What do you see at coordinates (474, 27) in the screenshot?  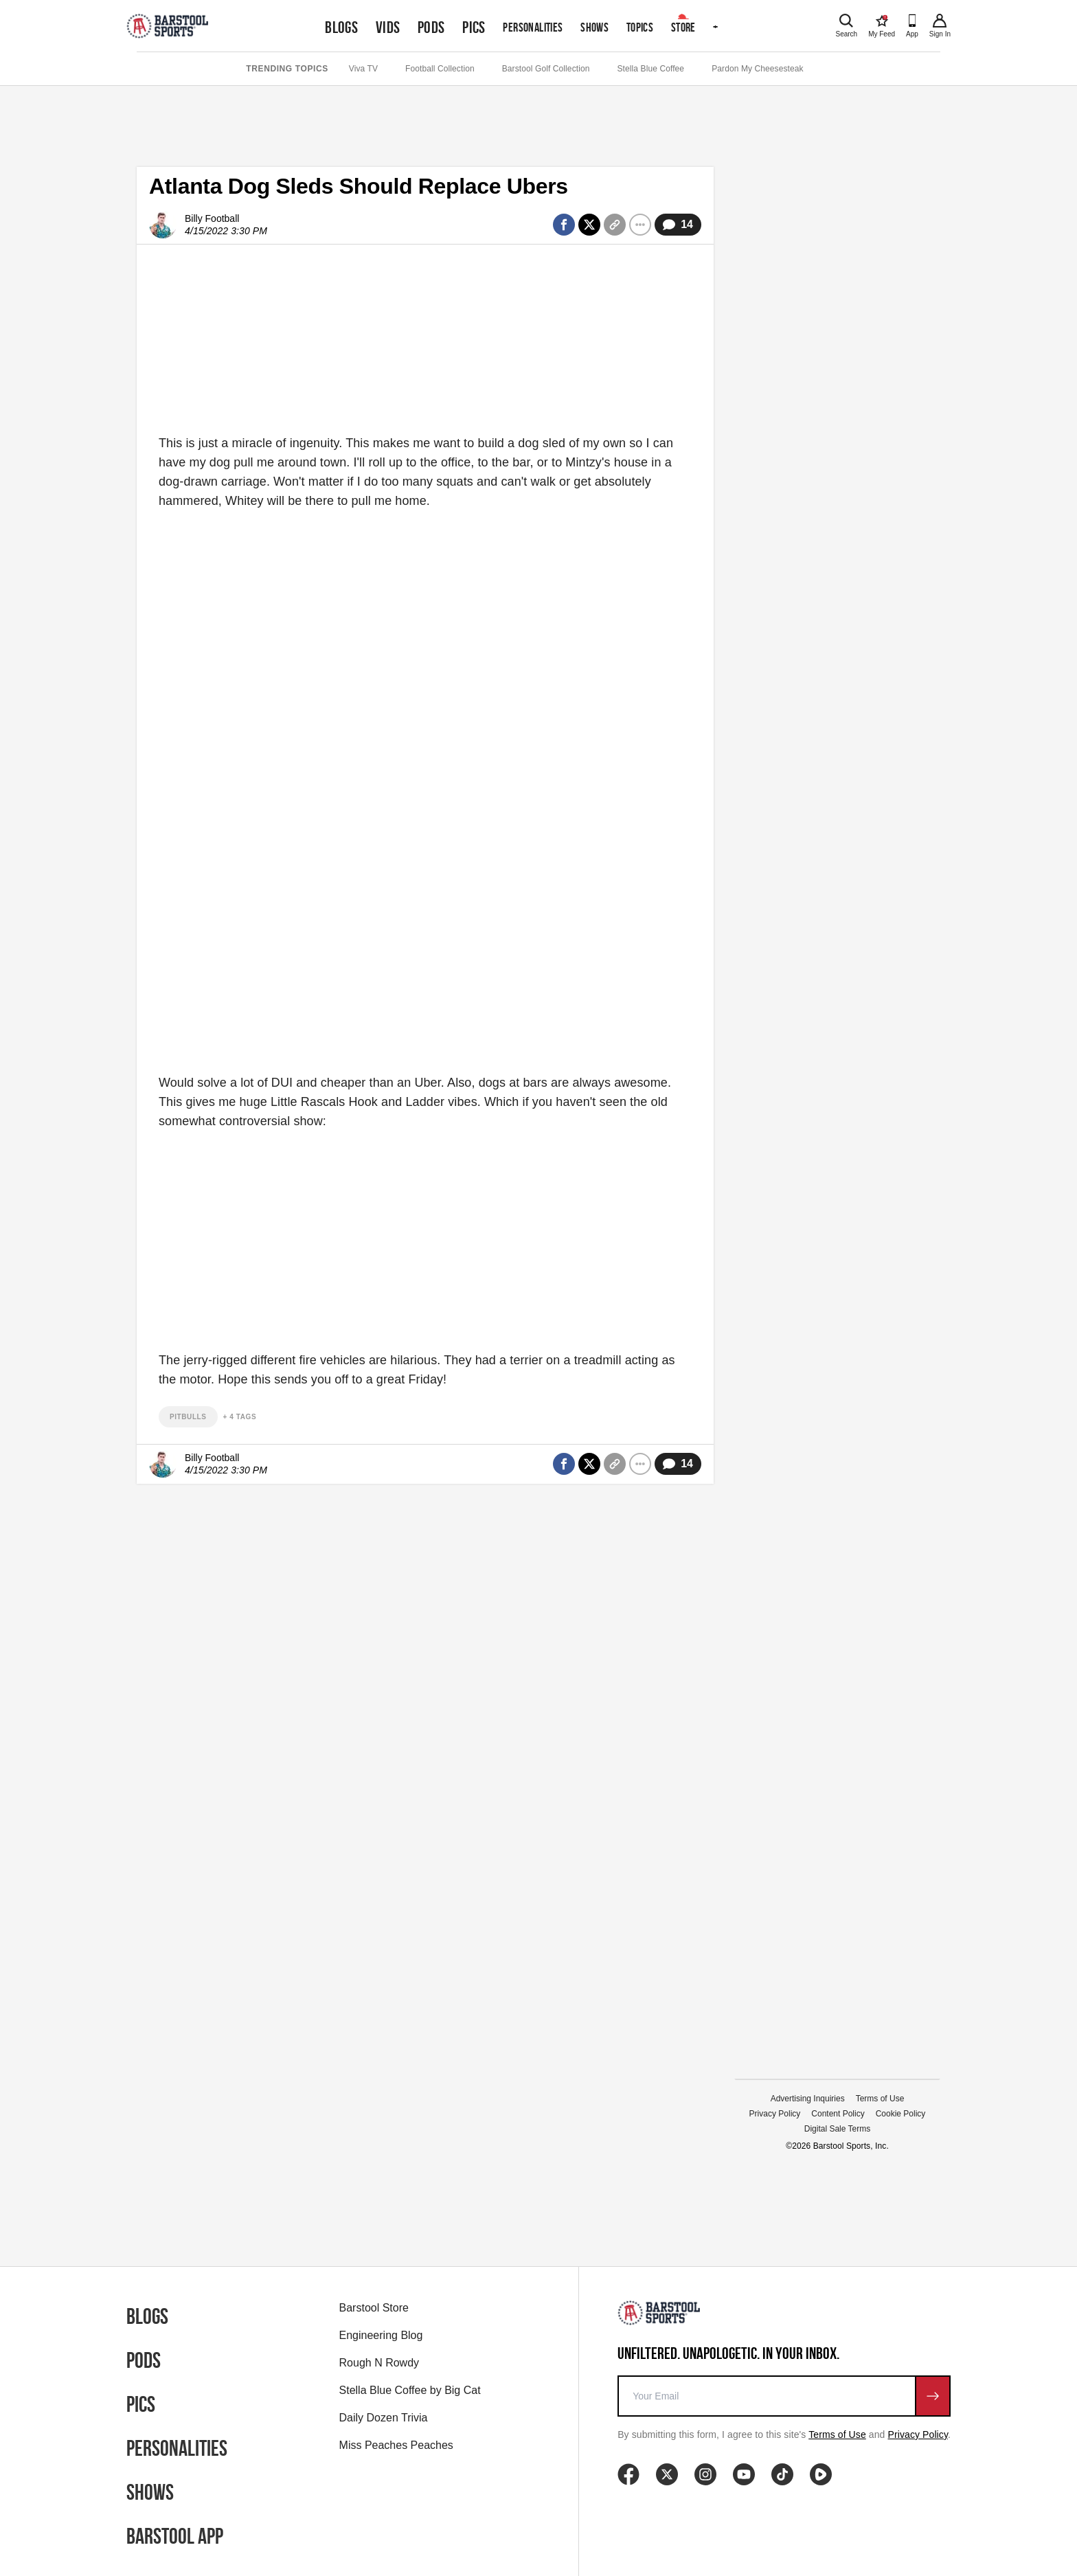 I see `Pics` at bounding box center [474, 27].